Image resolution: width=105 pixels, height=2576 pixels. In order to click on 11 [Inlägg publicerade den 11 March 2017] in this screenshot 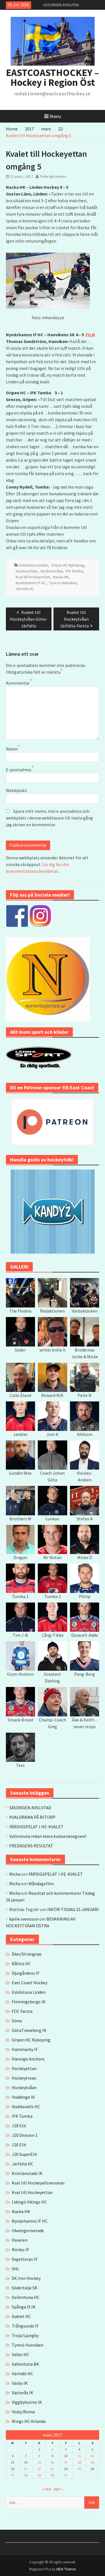, I will do `click(79, 2456)`.